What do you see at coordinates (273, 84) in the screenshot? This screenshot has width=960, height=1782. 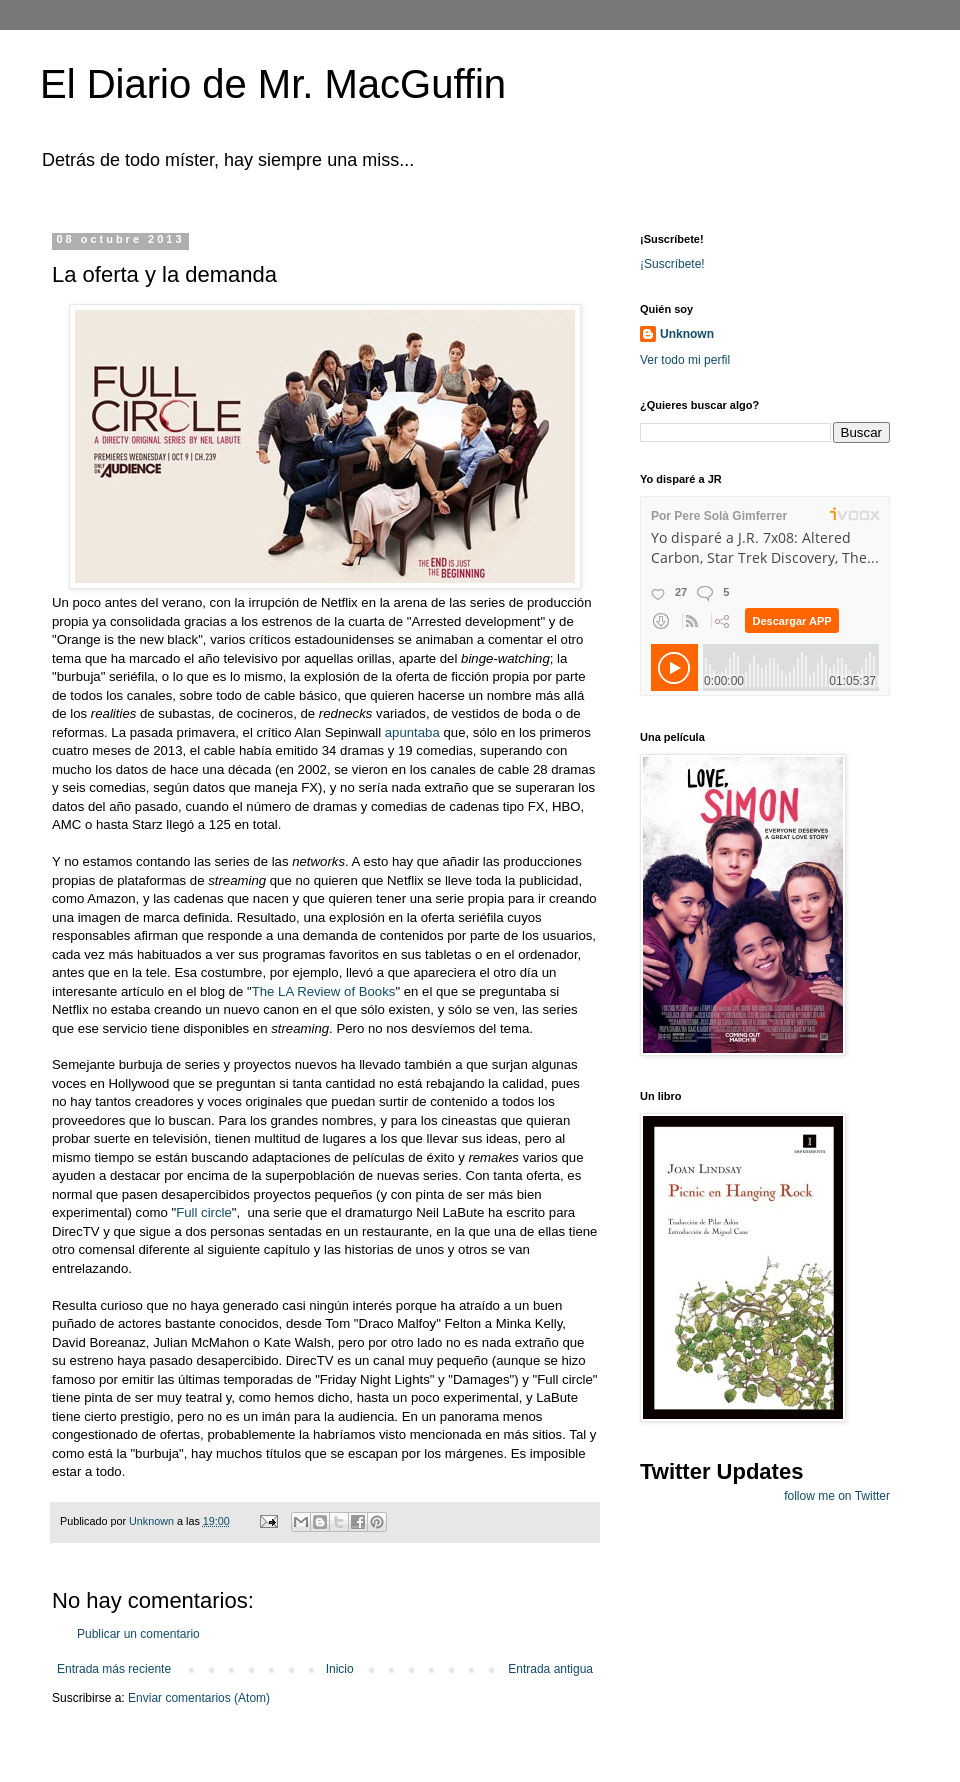 I see `El Diario de Mr. MacGuffin` at bounding box center [273, 84].